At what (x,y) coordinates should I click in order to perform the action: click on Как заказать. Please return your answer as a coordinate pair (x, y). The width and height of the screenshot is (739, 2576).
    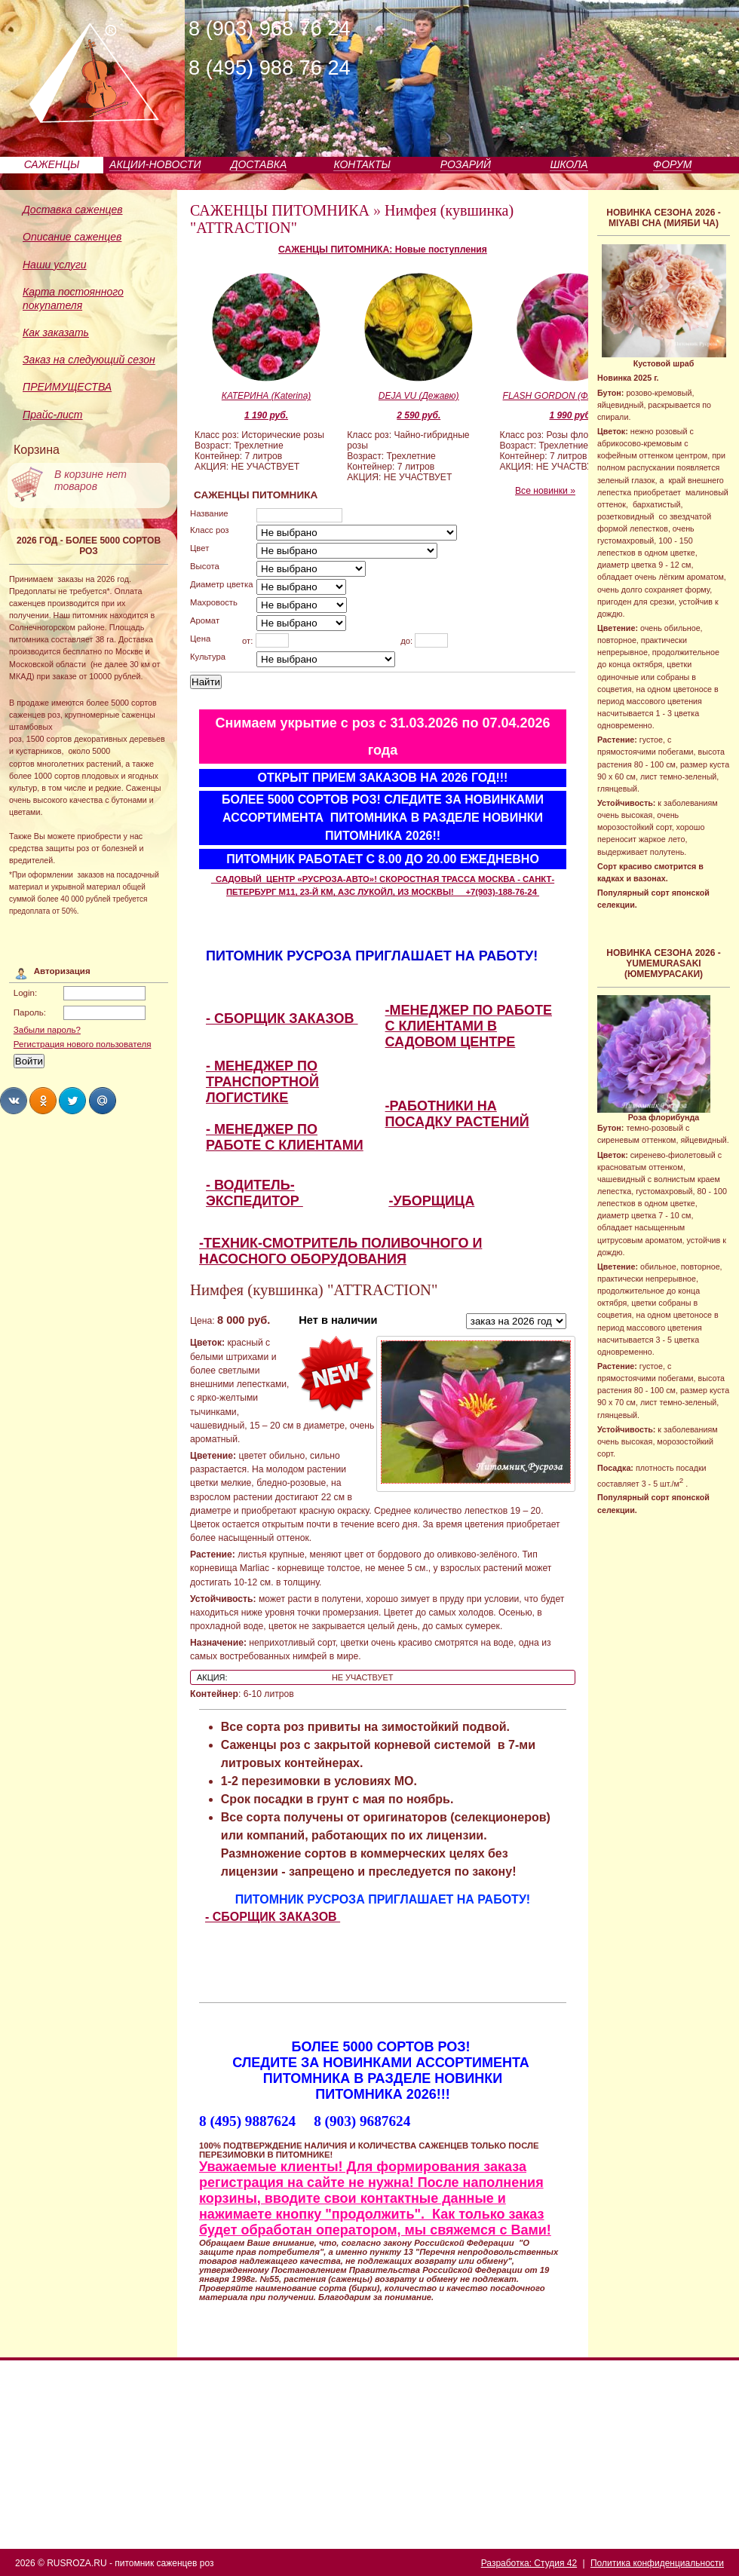
    Looking at the image, I should click on (56, 332).